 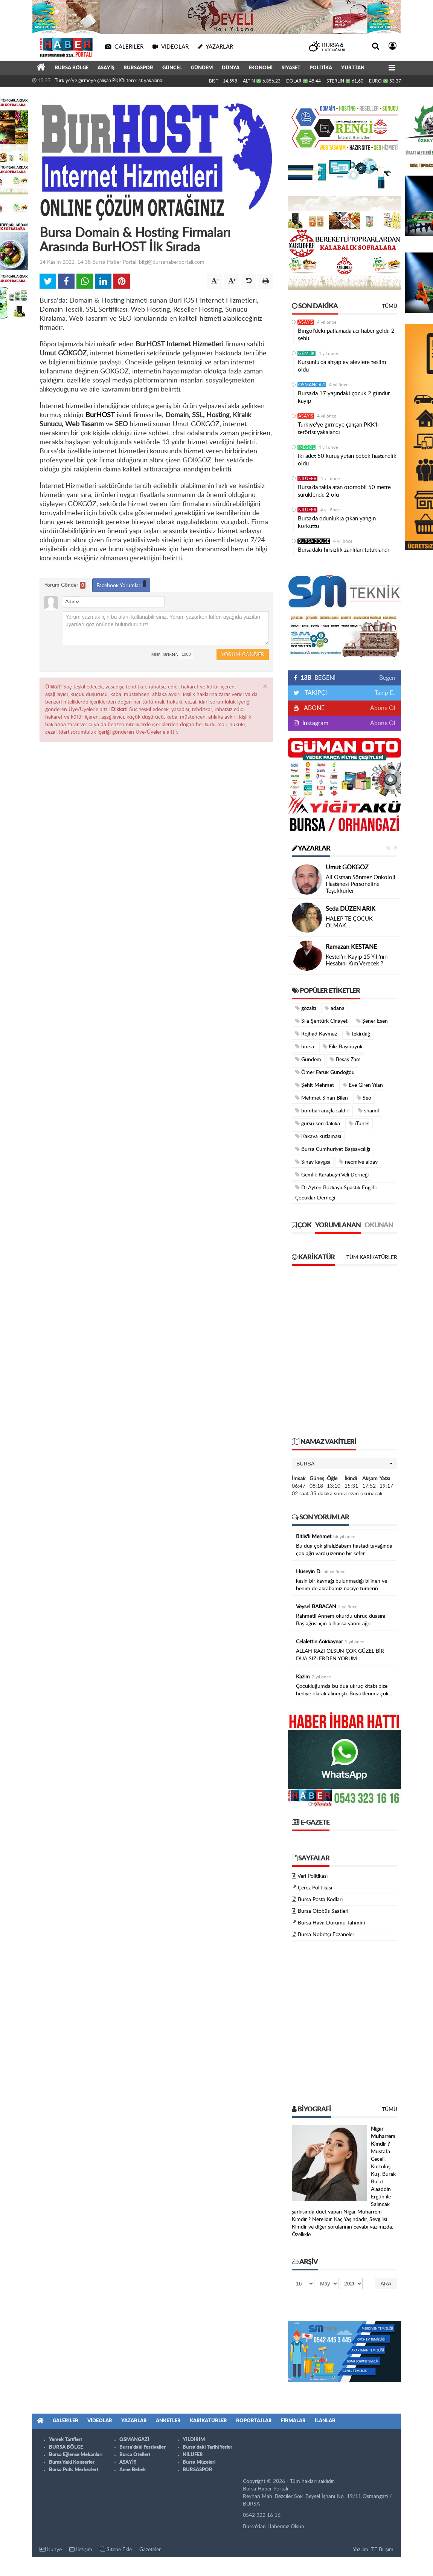 What do you see at coordinates (321, 68) in the screenshot?
I see `POLİTİKA` at bounding box center [321, 68].